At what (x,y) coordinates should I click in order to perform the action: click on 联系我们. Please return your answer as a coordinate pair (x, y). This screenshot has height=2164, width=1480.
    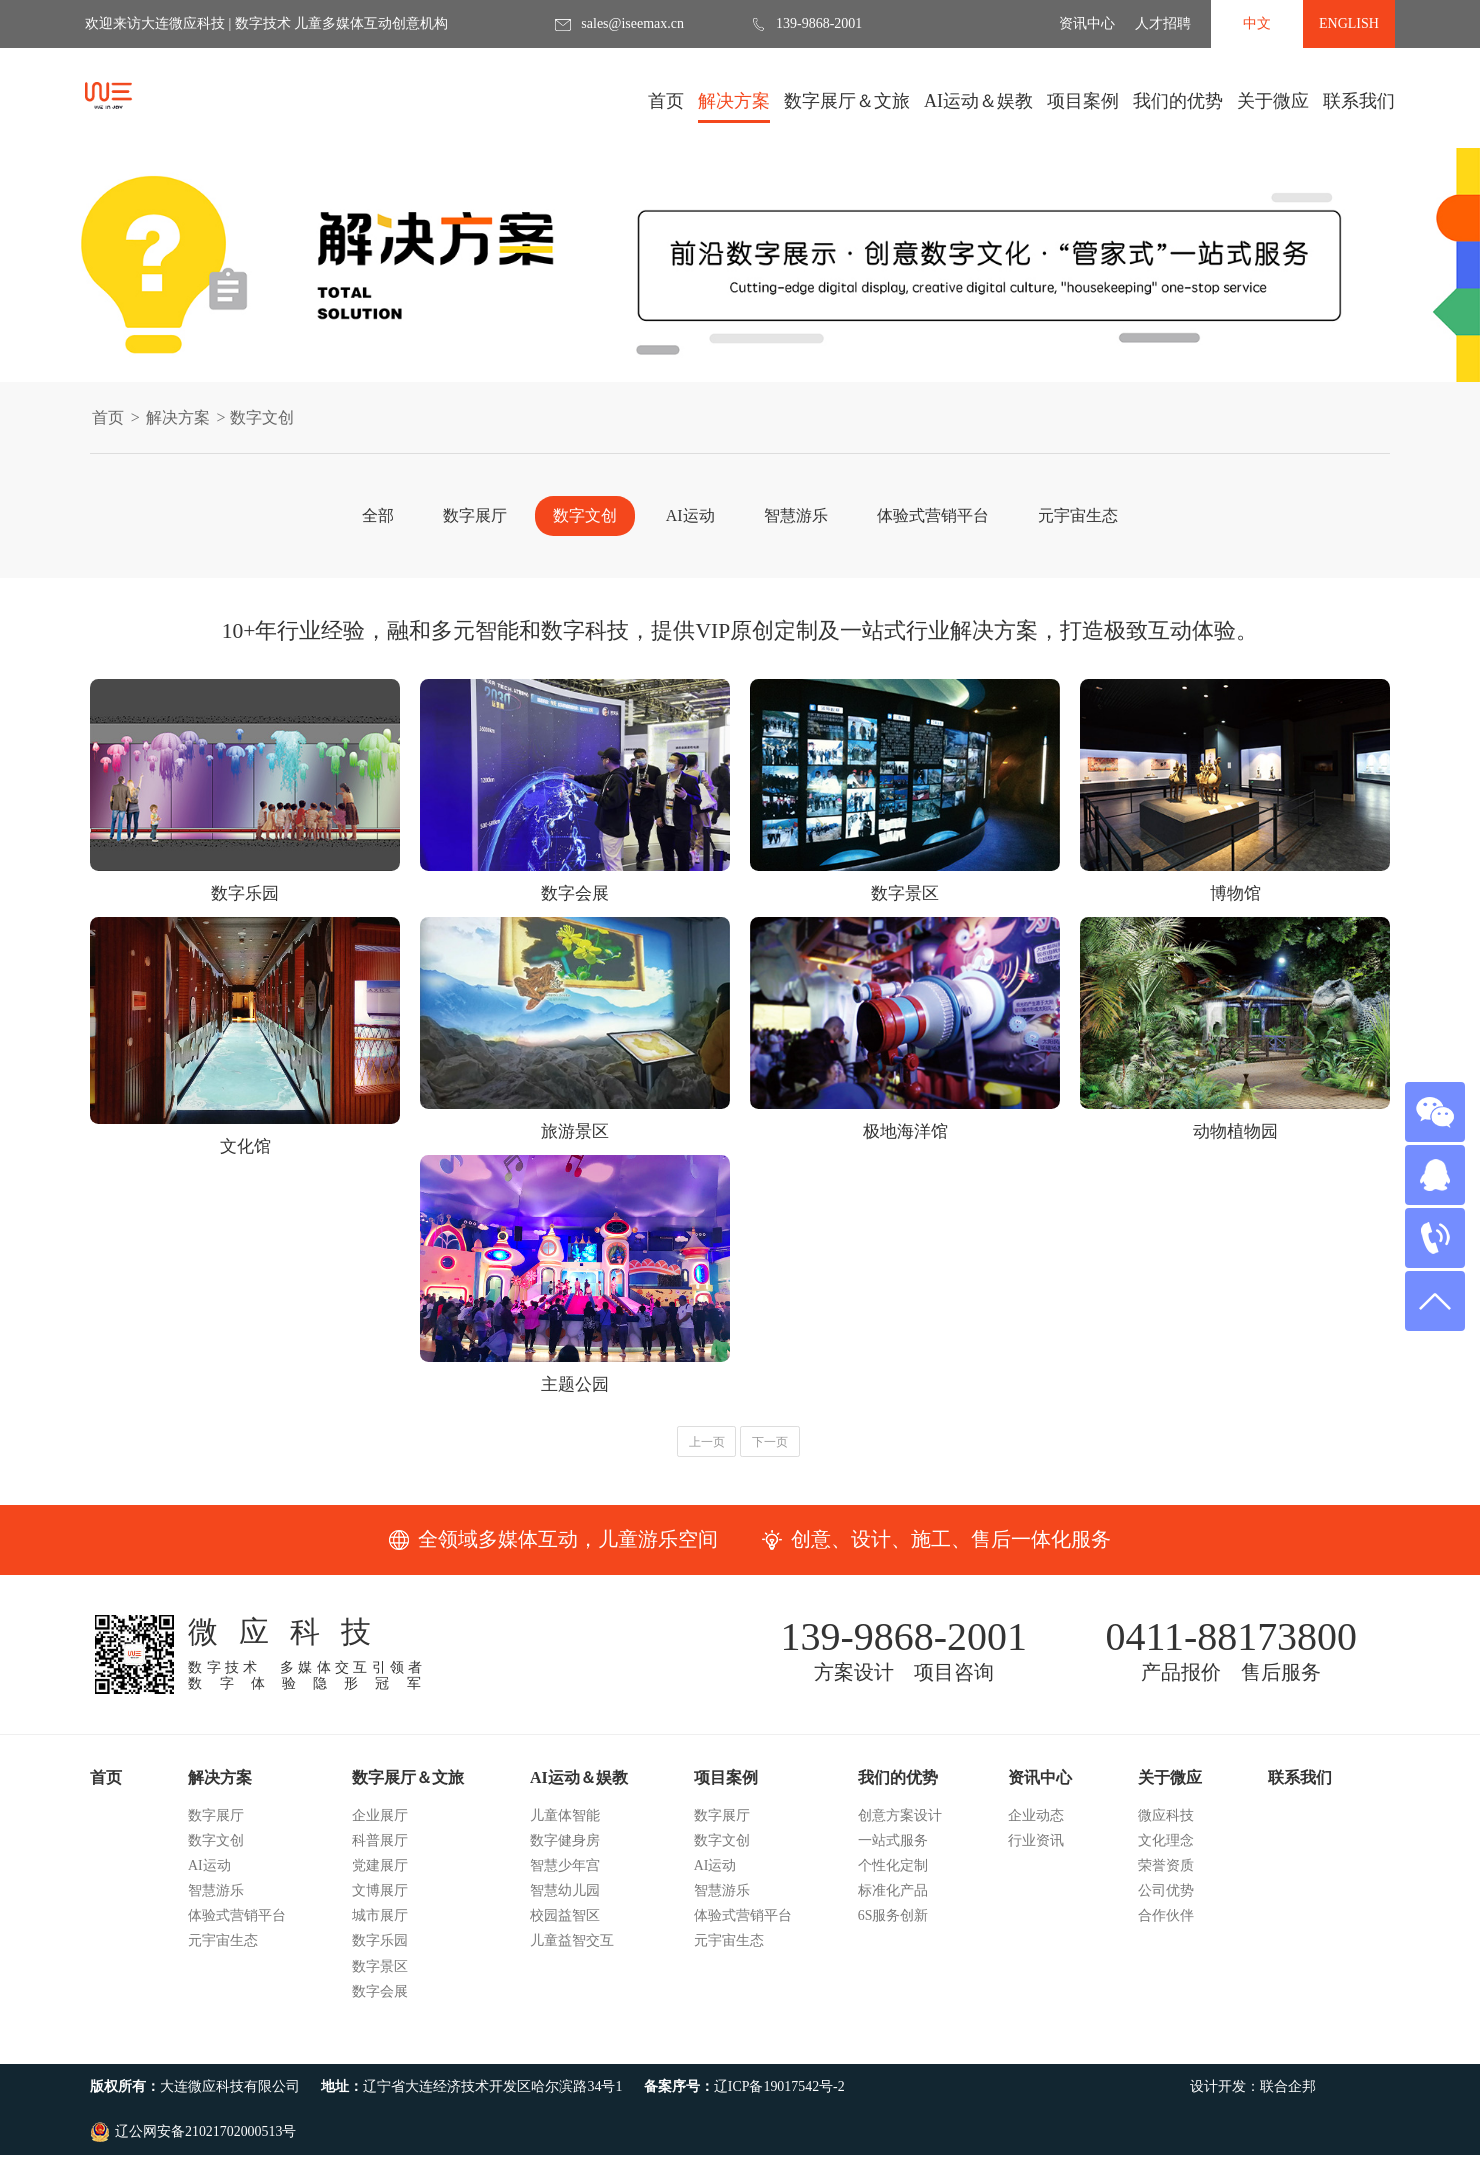
    Looking at the image, I should click on (1359, 101).